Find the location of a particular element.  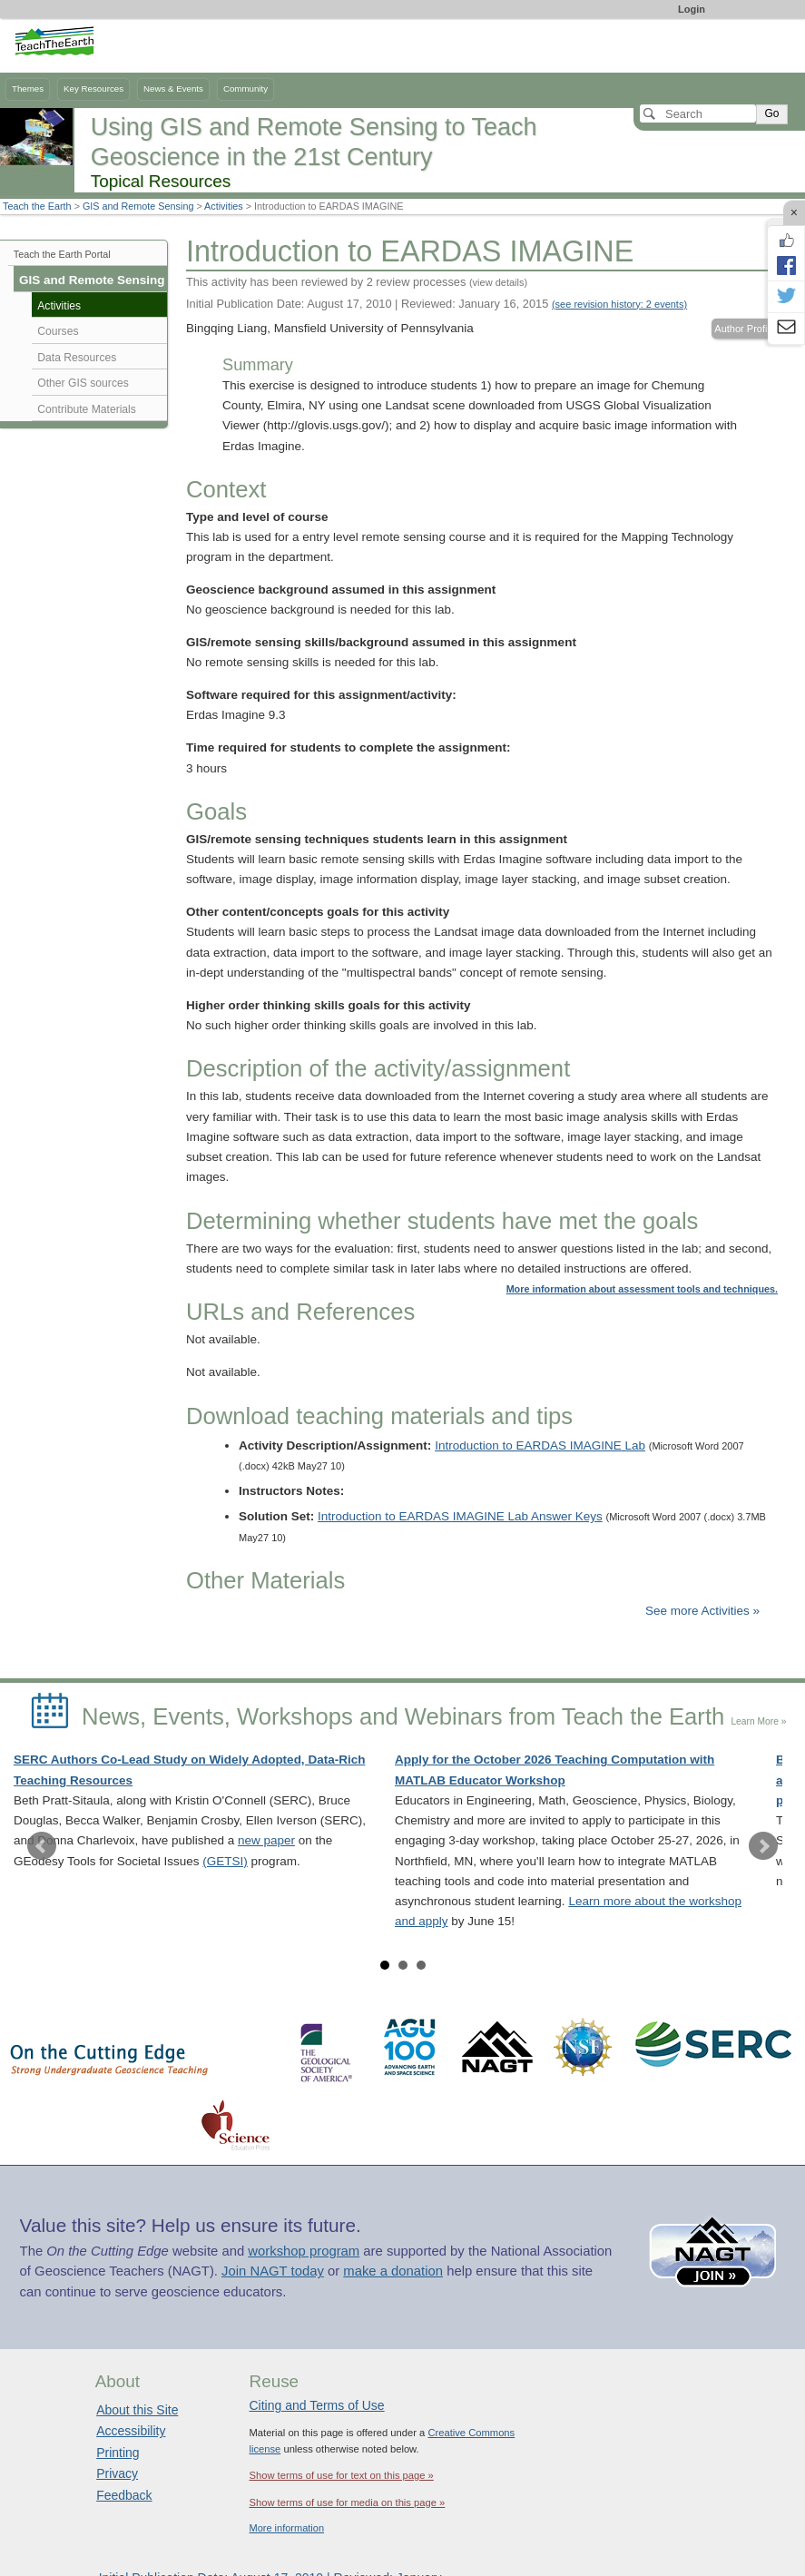

Contribute Materials is located at coordinates (86, 409).